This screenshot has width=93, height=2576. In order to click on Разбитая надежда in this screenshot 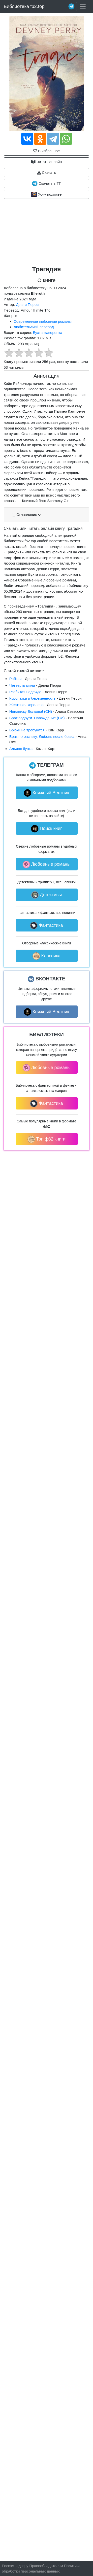, I will do `click(25, 692)`.